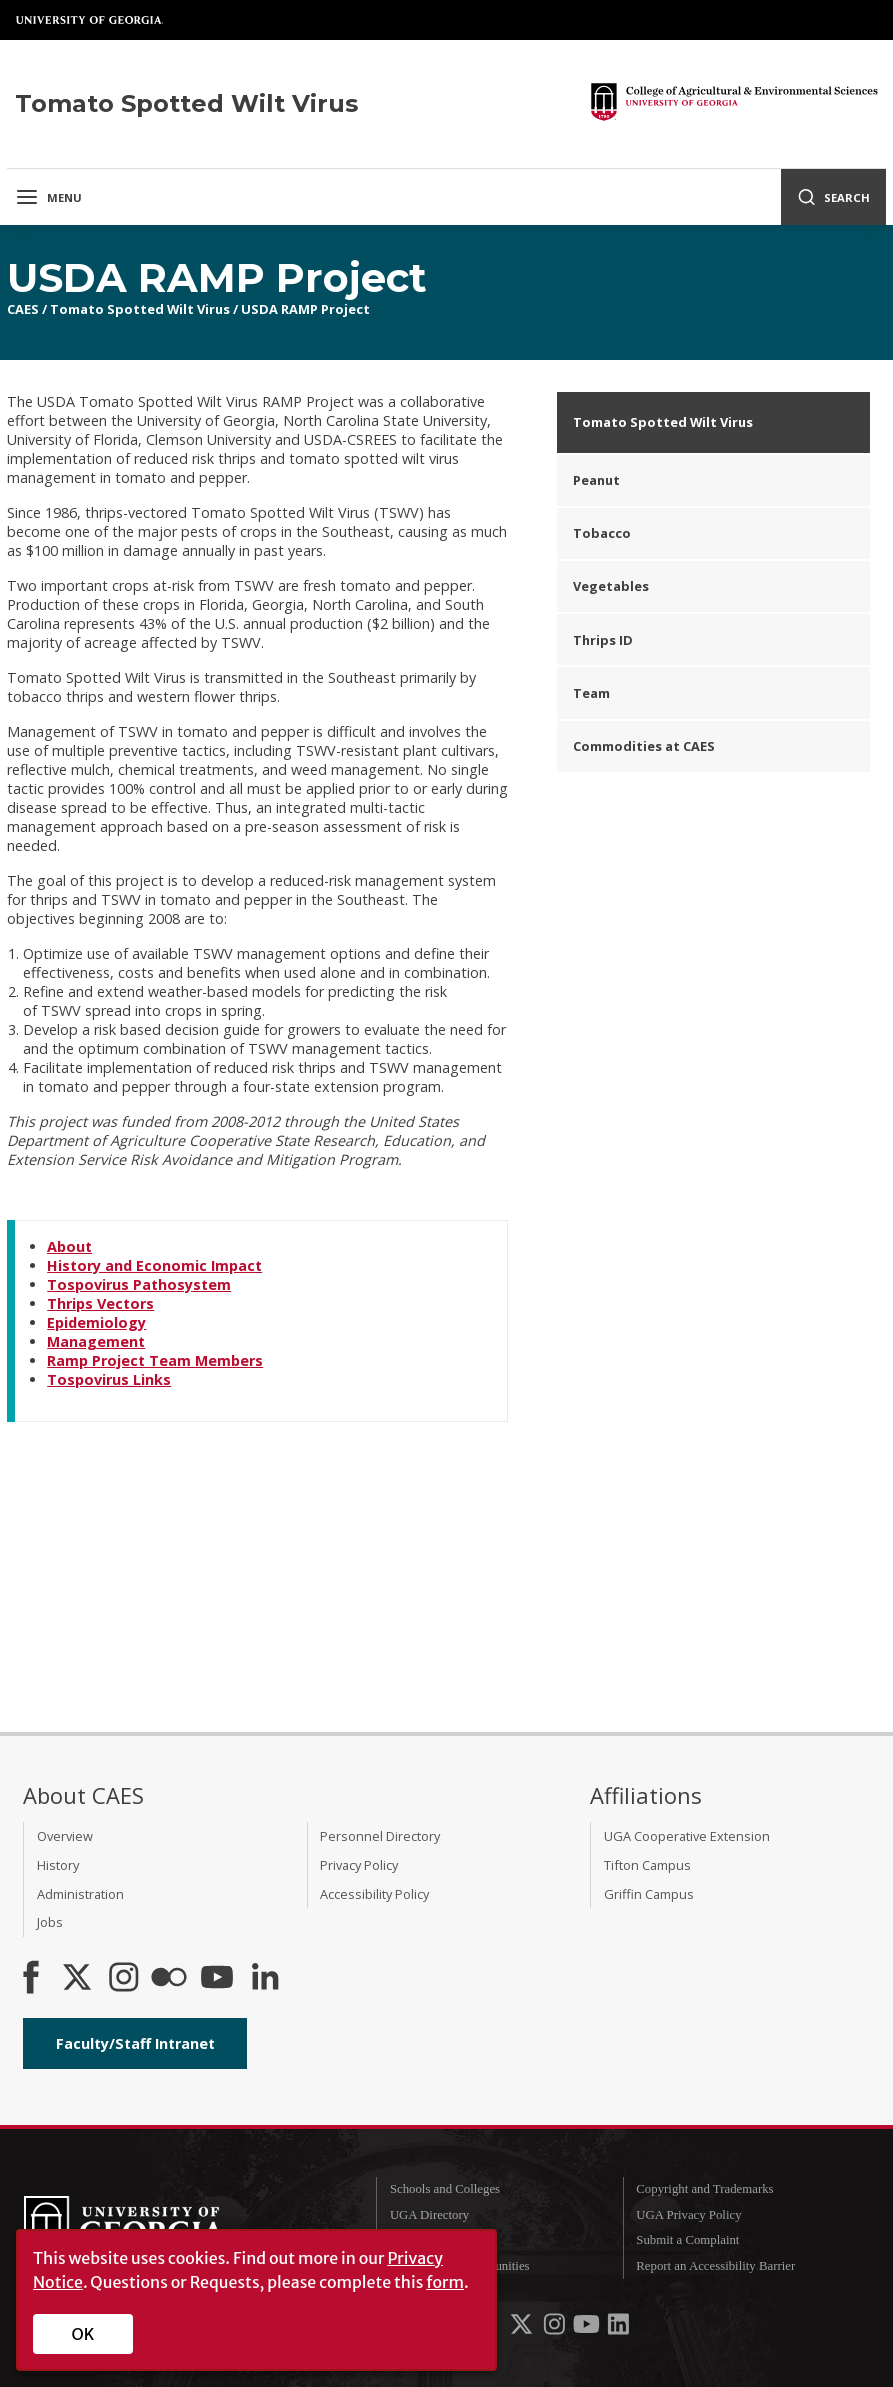 Image resolution: width=893 pixels, height=2387 pixels. I want to click on Overview, so click(65, 1836).